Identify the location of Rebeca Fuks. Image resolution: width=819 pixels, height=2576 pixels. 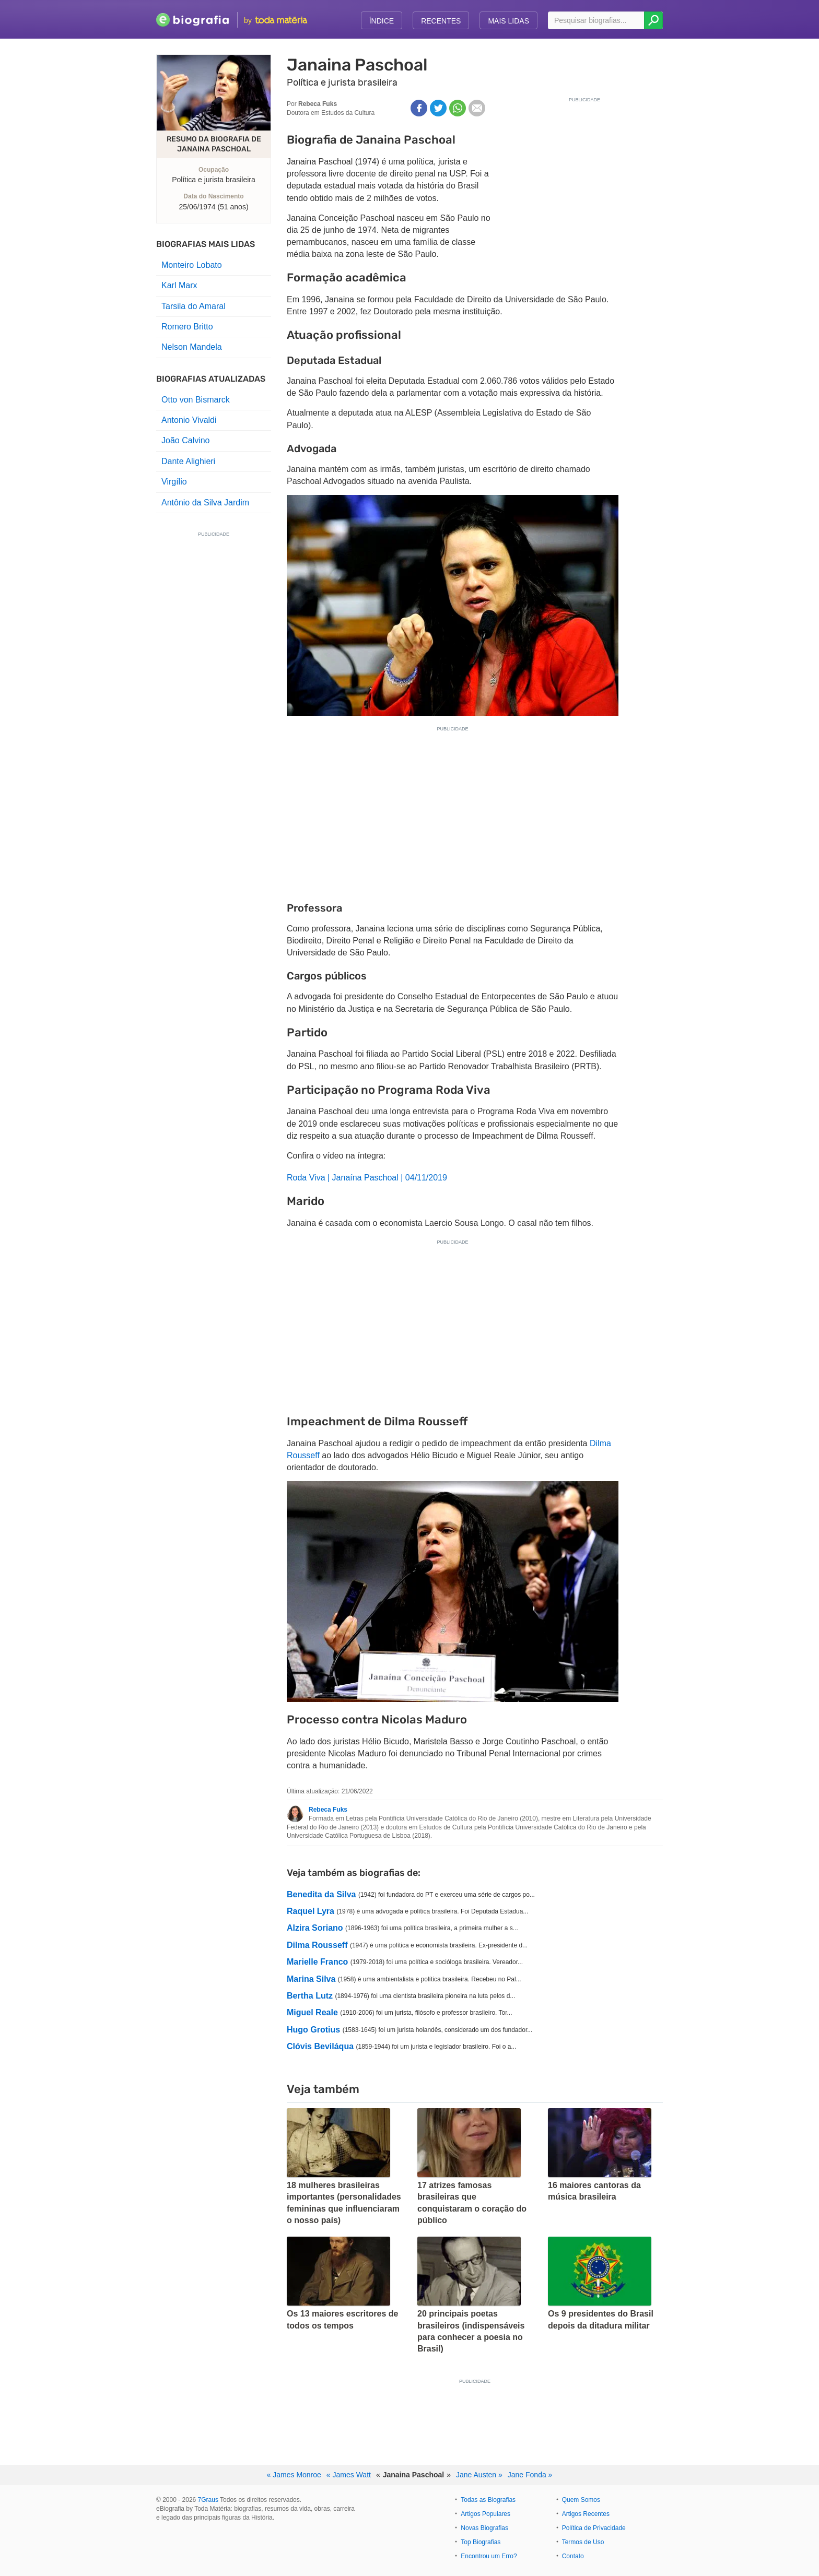
(328, 1809).